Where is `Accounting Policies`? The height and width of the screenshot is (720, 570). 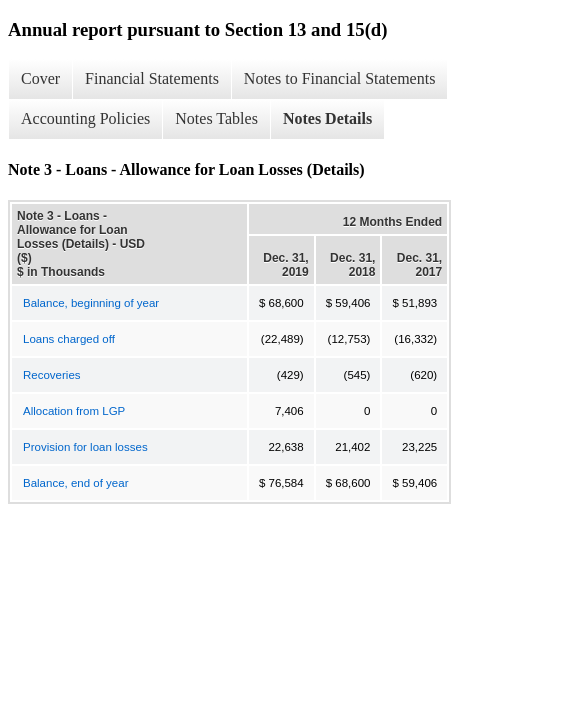 Accounting Policies is located at coordinates (85, 118).